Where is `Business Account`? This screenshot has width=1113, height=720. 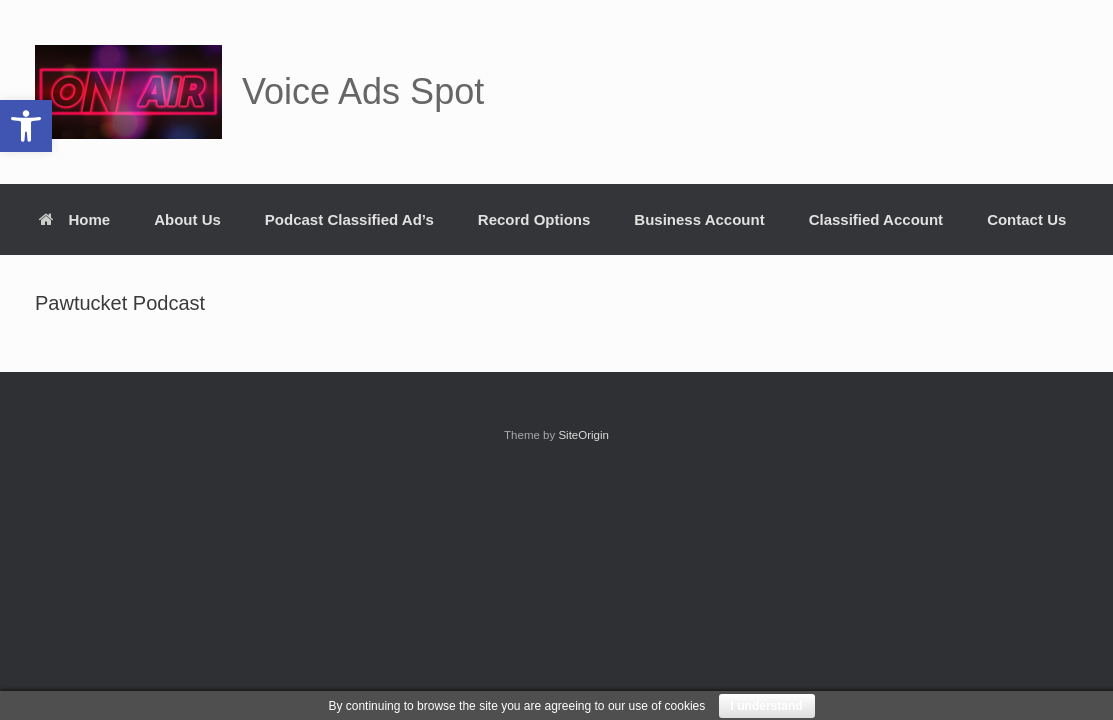
Business Account is located at coordinates (699, 219).